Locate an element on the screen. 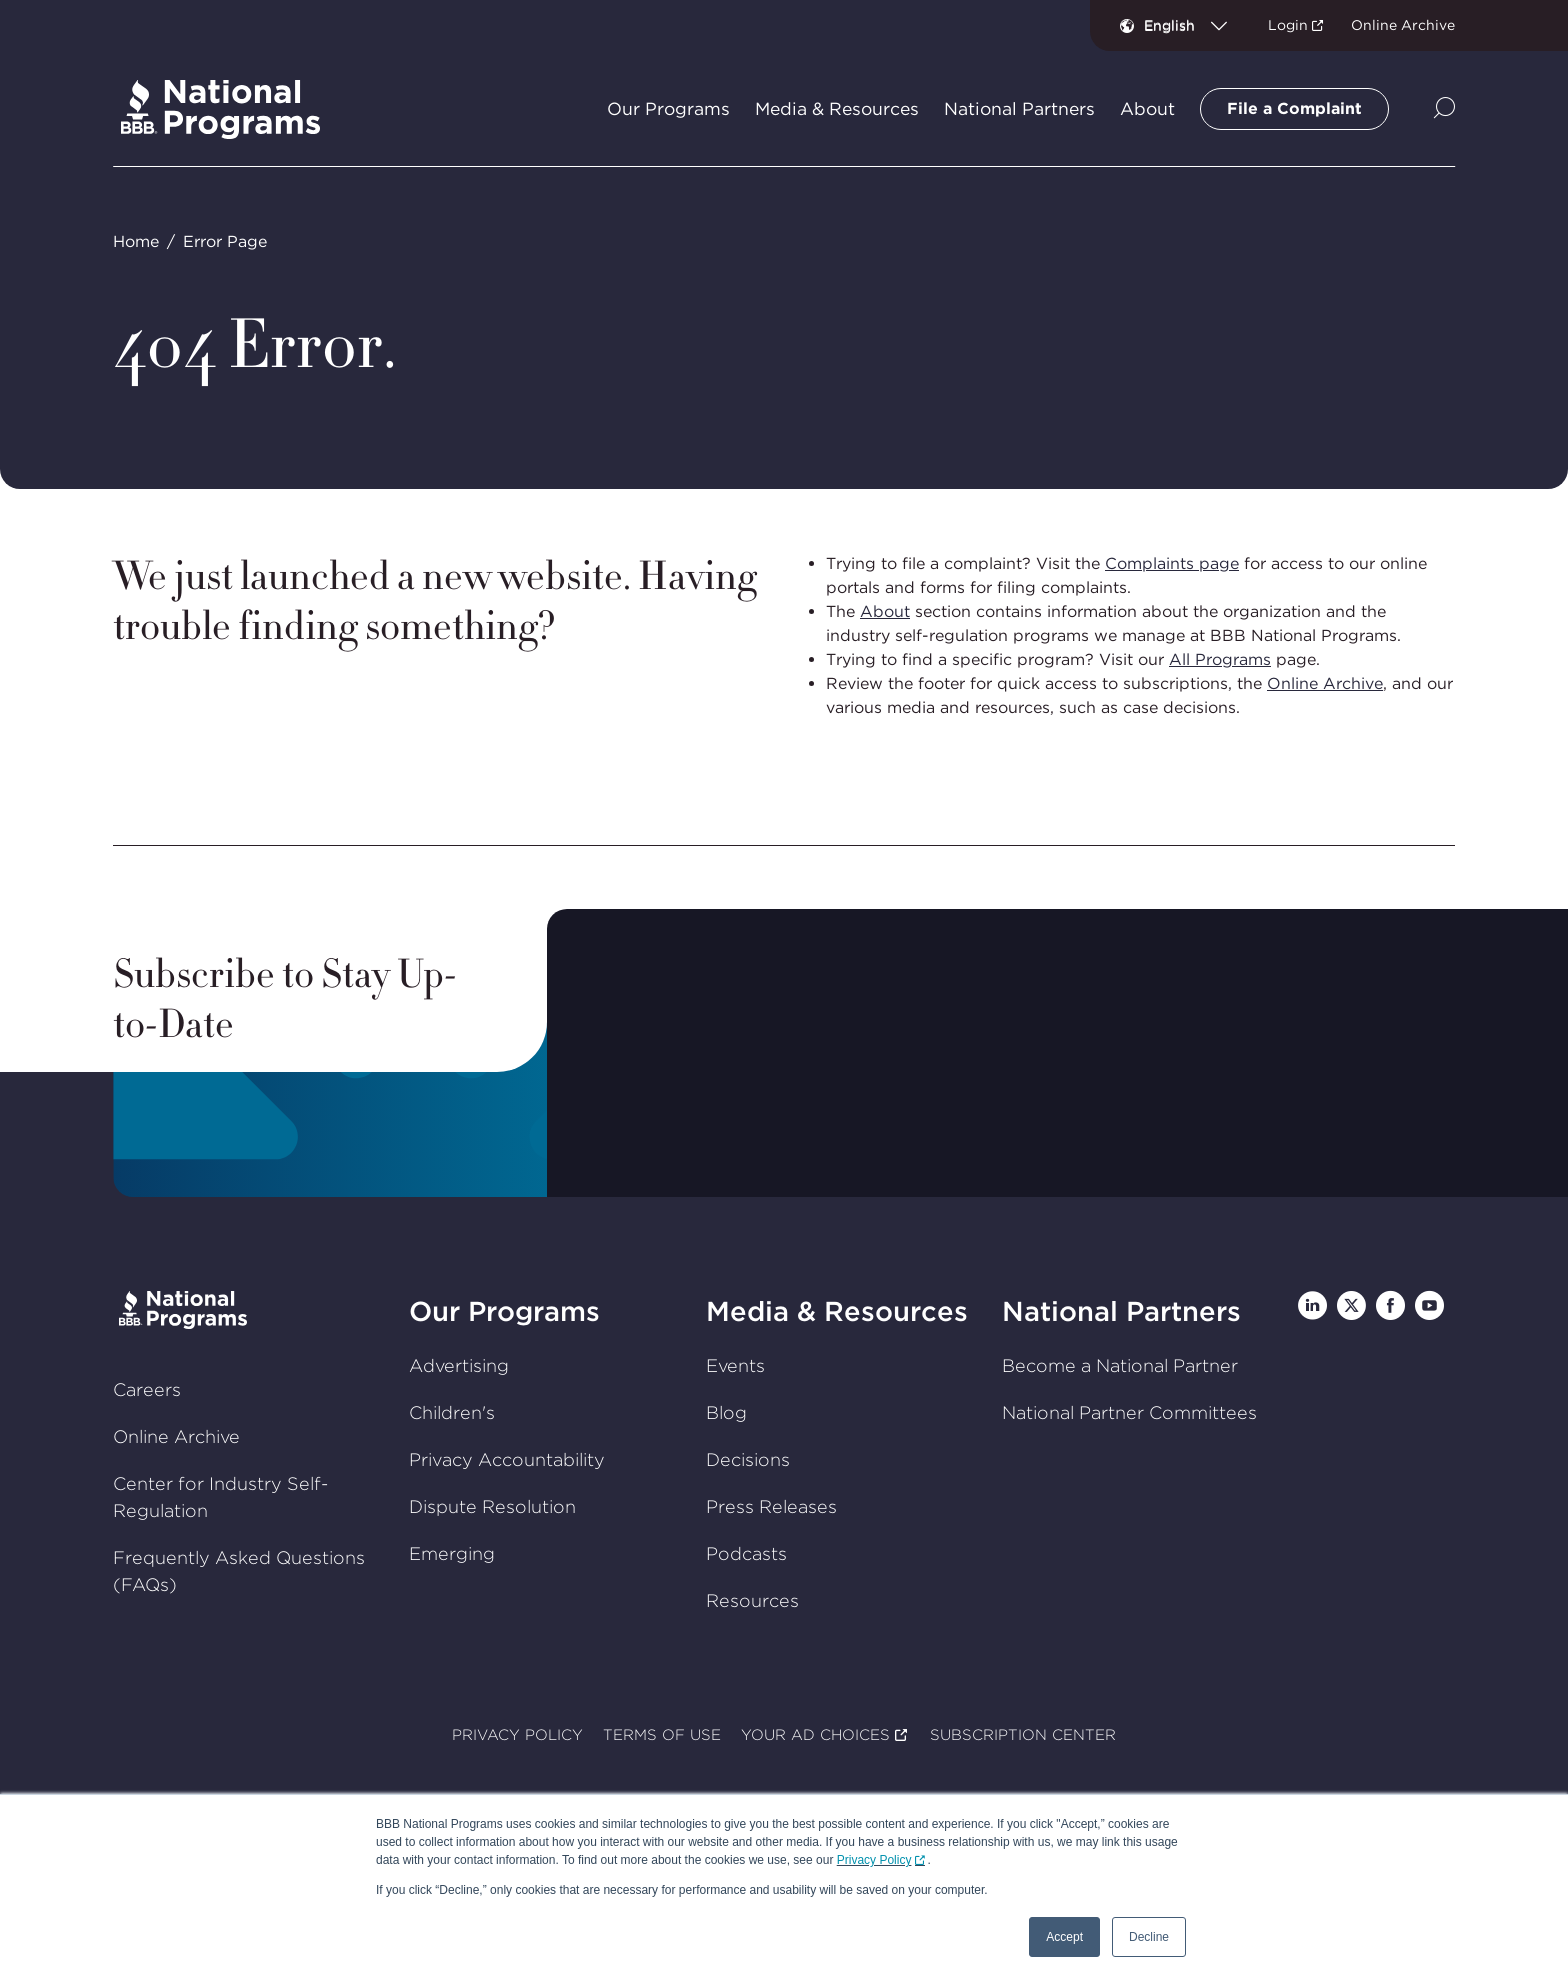 Image resolution: width=1568 pixels, height=1983 pixels. About is located at coordinates (885, 611).